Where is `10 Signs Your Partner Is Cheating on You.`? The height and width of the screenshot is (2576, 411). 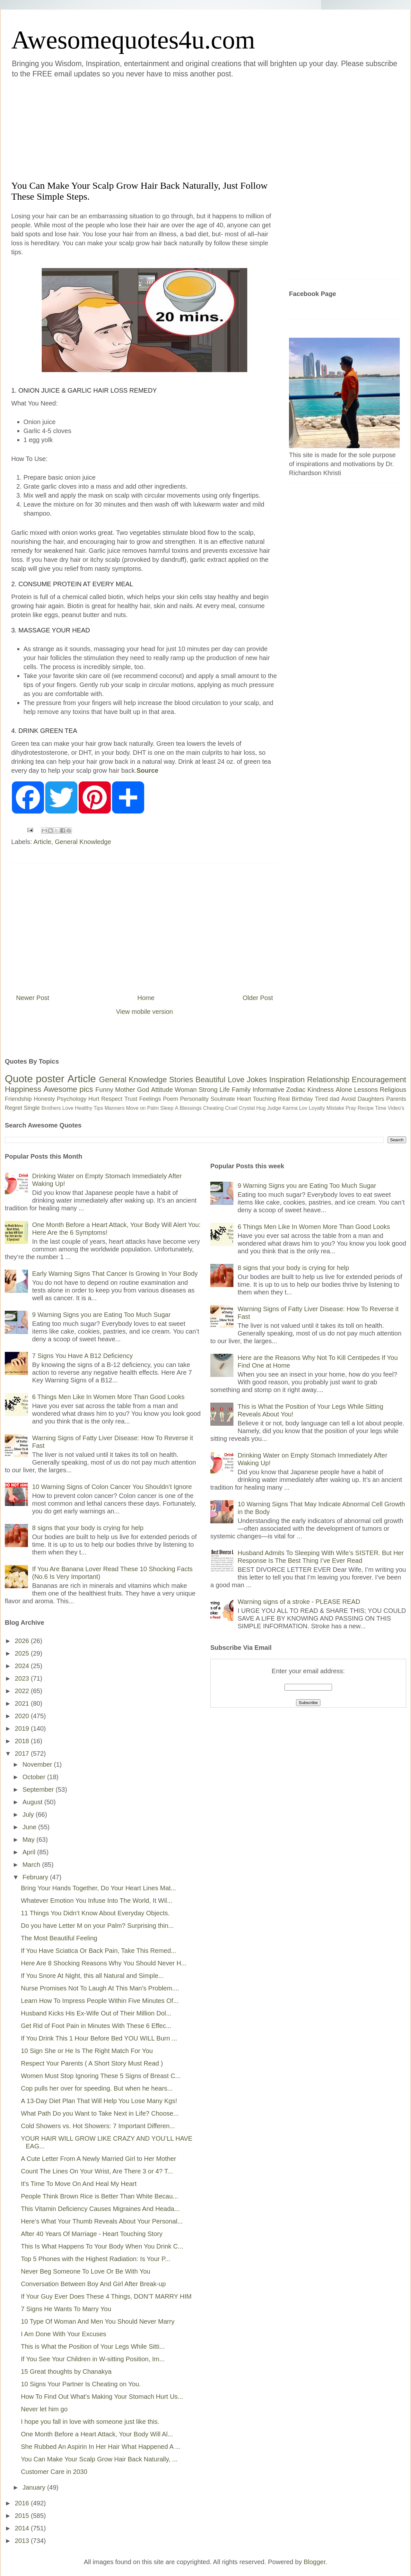
10 Signs Your Partner Is Cheating on You. is located at coordinates (81, 2384).